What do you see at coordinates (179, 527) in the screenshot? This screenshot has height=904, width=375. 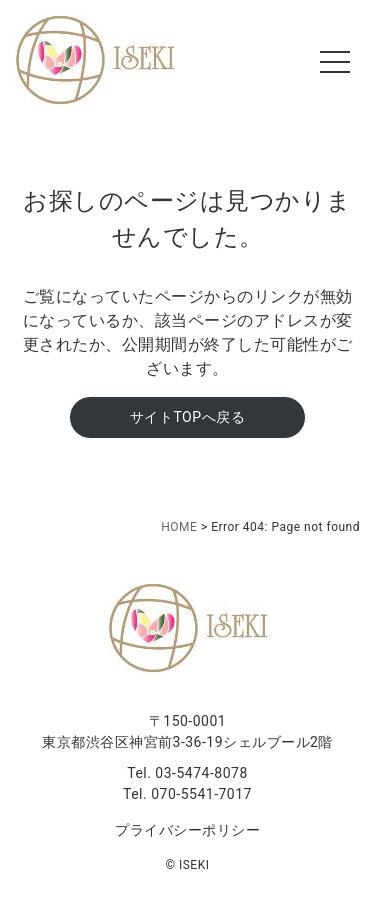 I see `HOME` at bounding box center [179, 527].